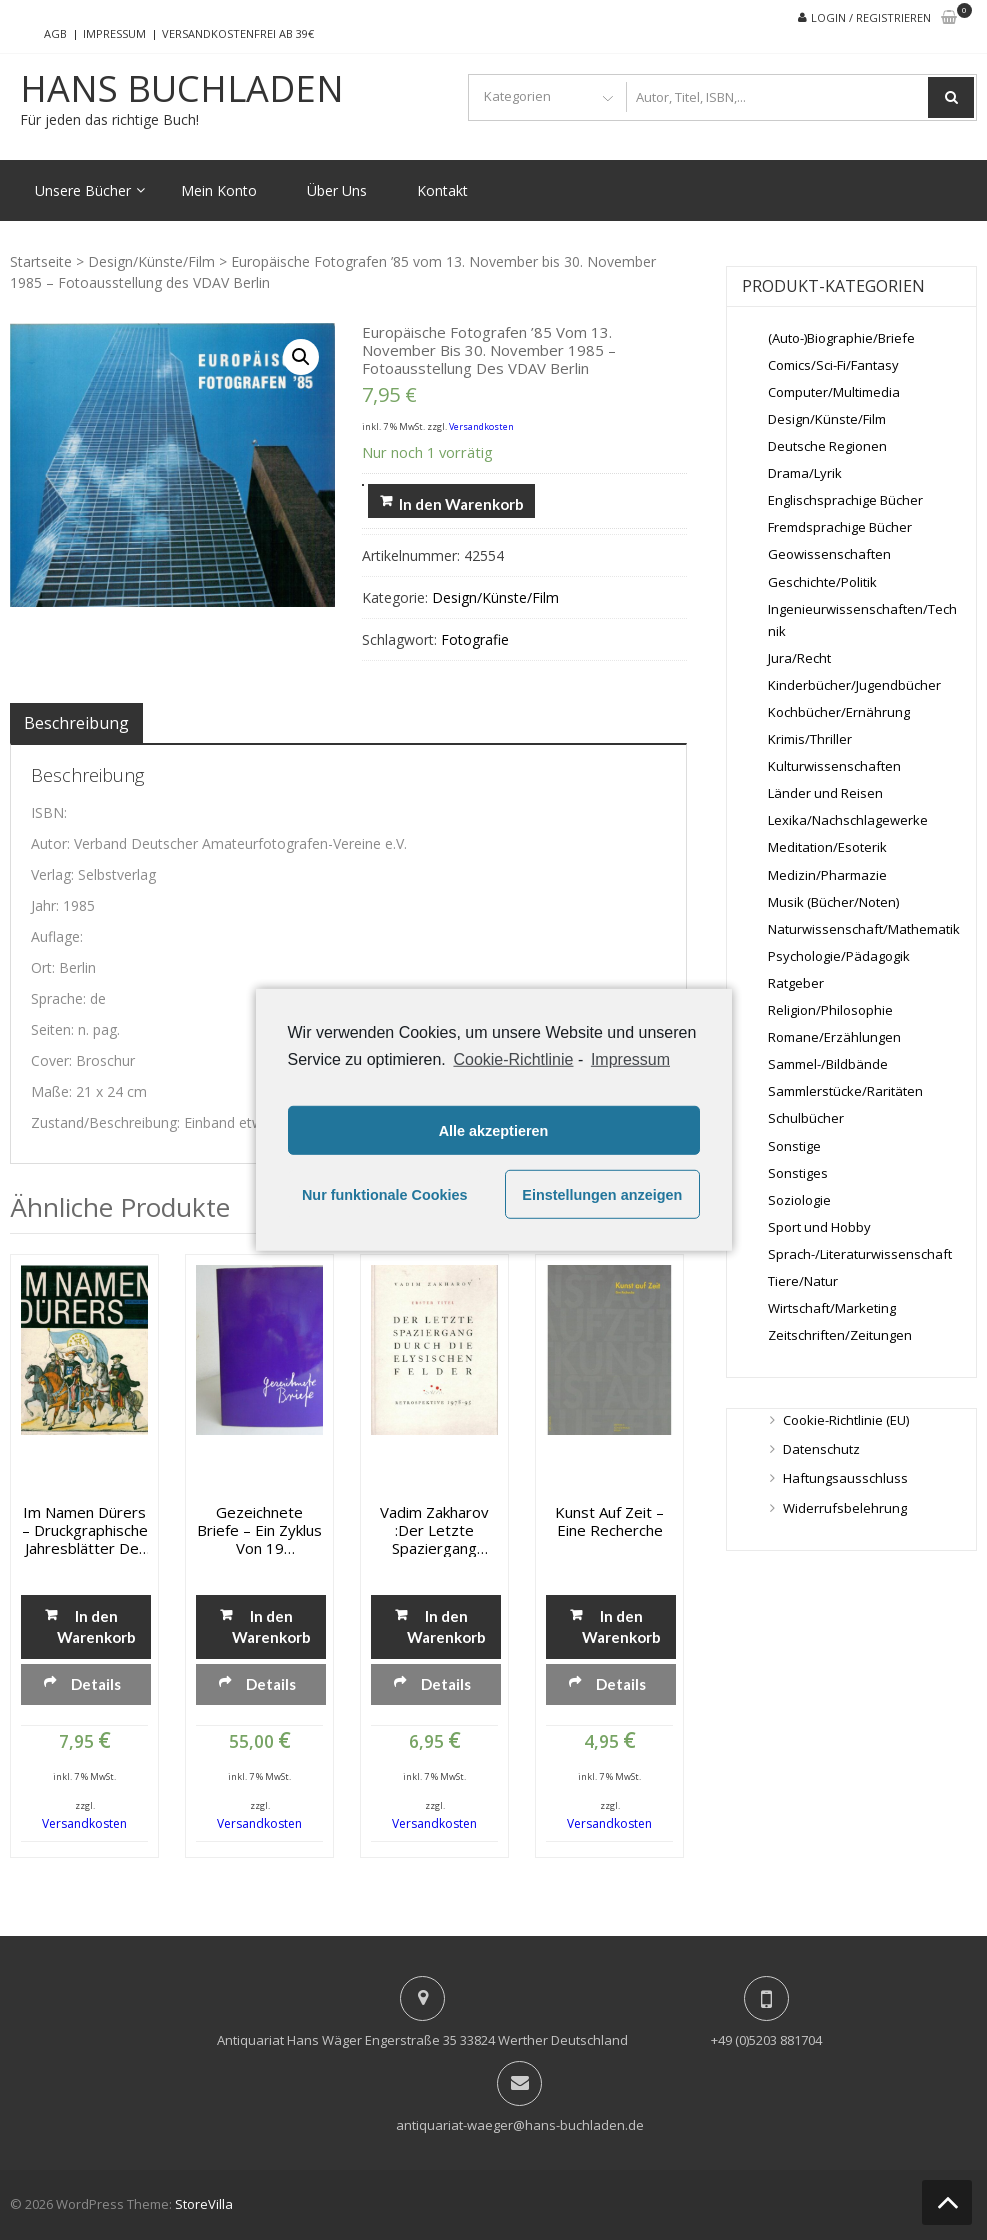 Image resolution: width=987 pixels, height=2240 pixels. Describe the element at coordinates (833, 365) in the screenshot. I see `Comics/Sci-Fi/Fantasy` at that location.